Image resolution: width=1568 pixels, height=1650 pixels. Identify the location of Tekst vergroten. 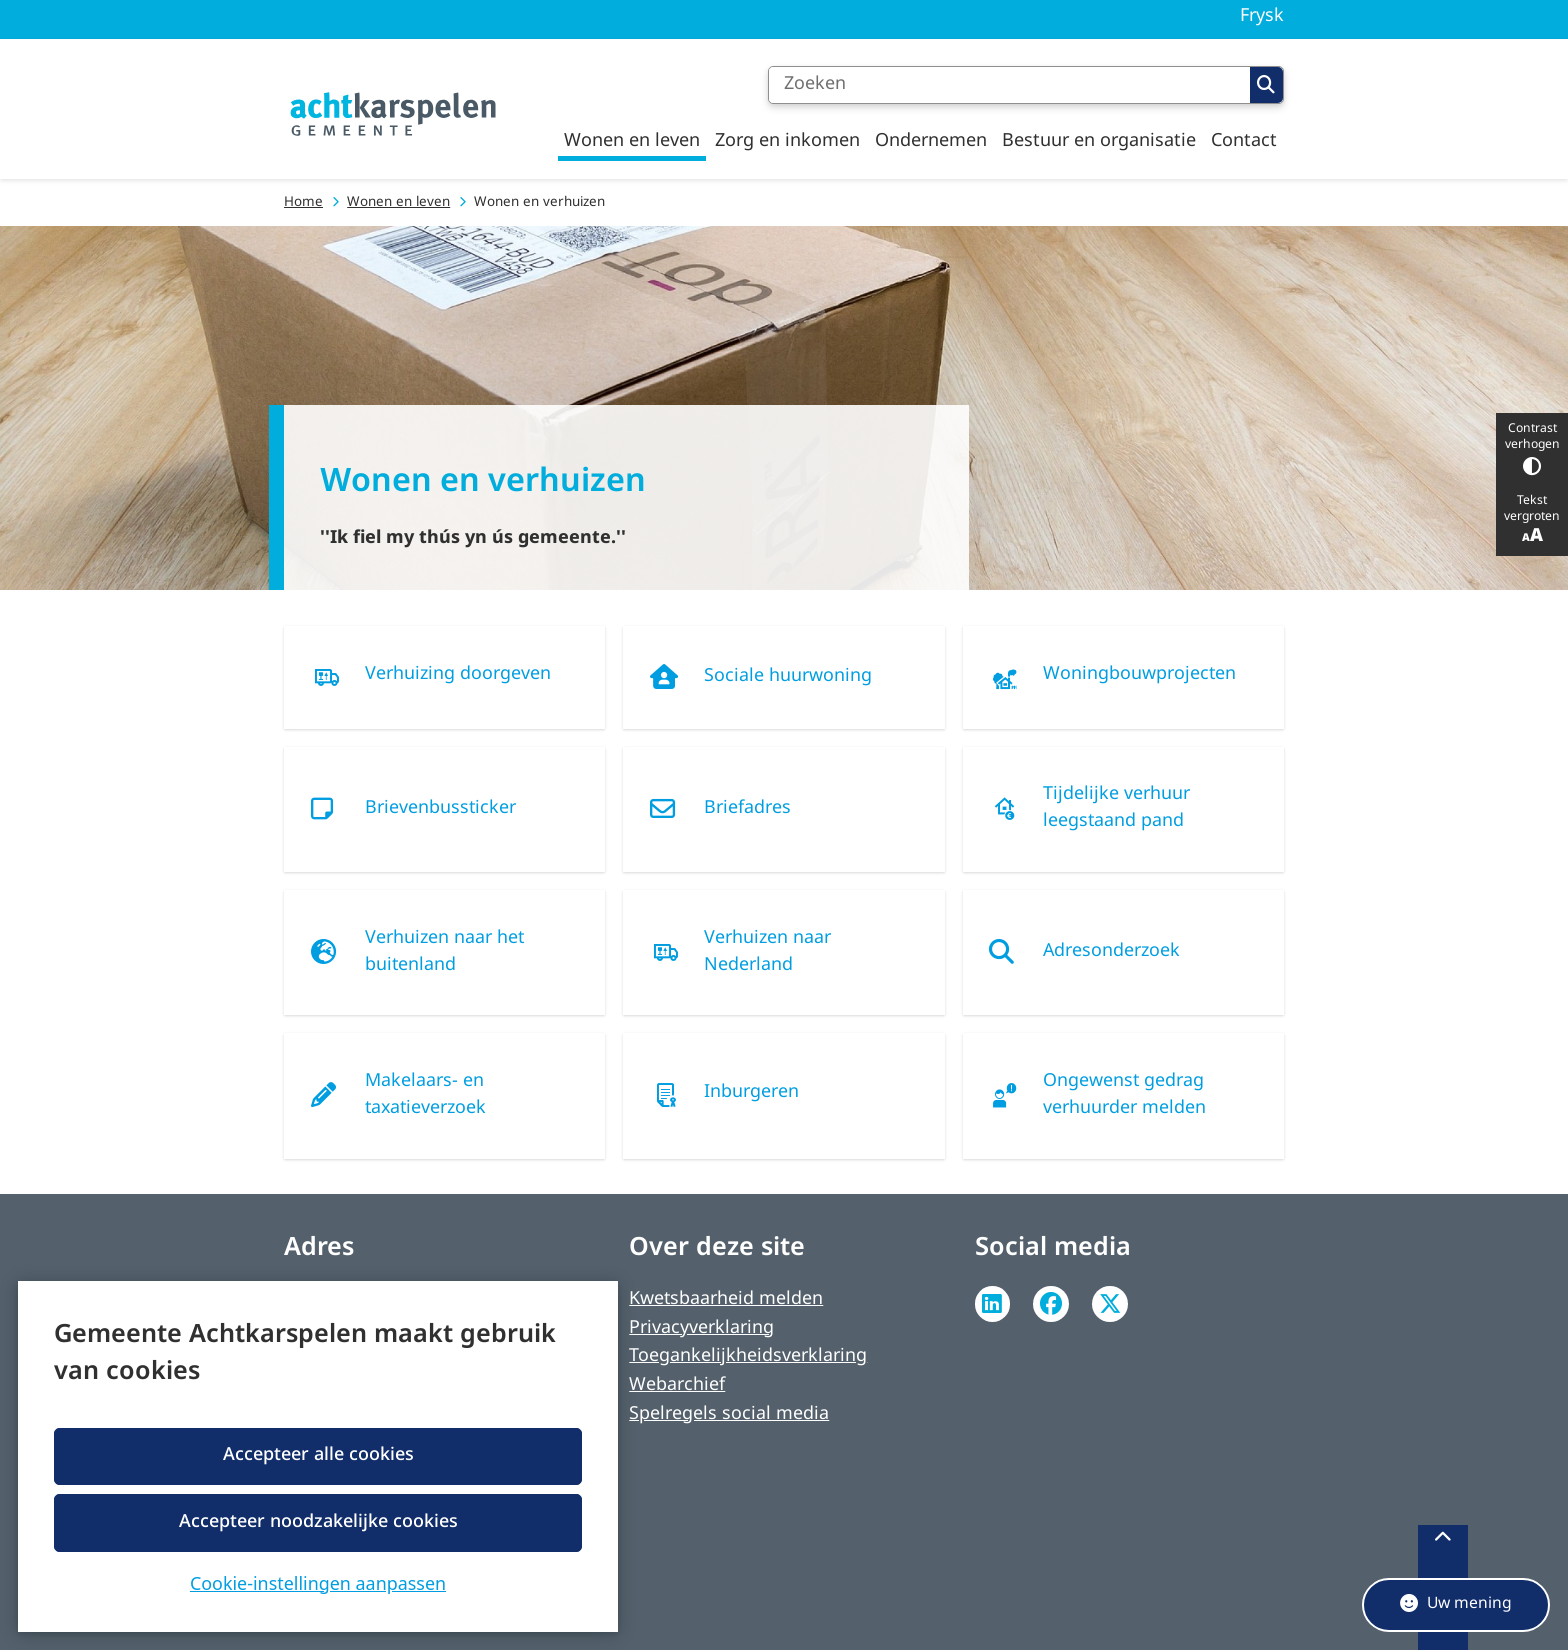
(1532, 520).